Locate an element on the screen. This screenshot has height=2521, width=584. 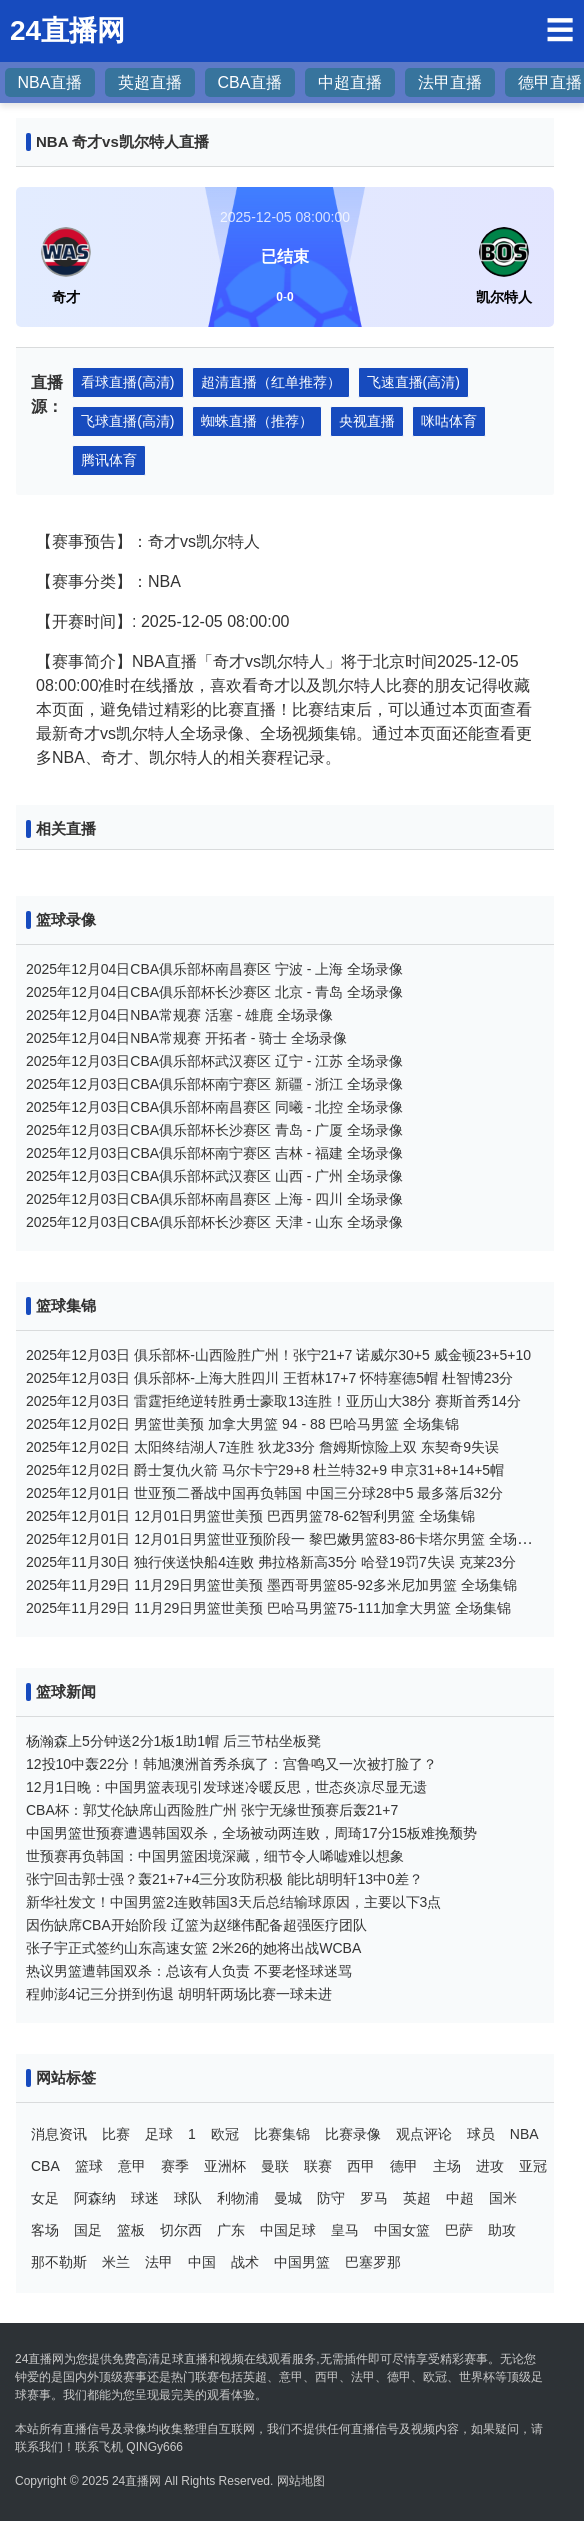
中国足球 is located at coordinates (288, 2230).